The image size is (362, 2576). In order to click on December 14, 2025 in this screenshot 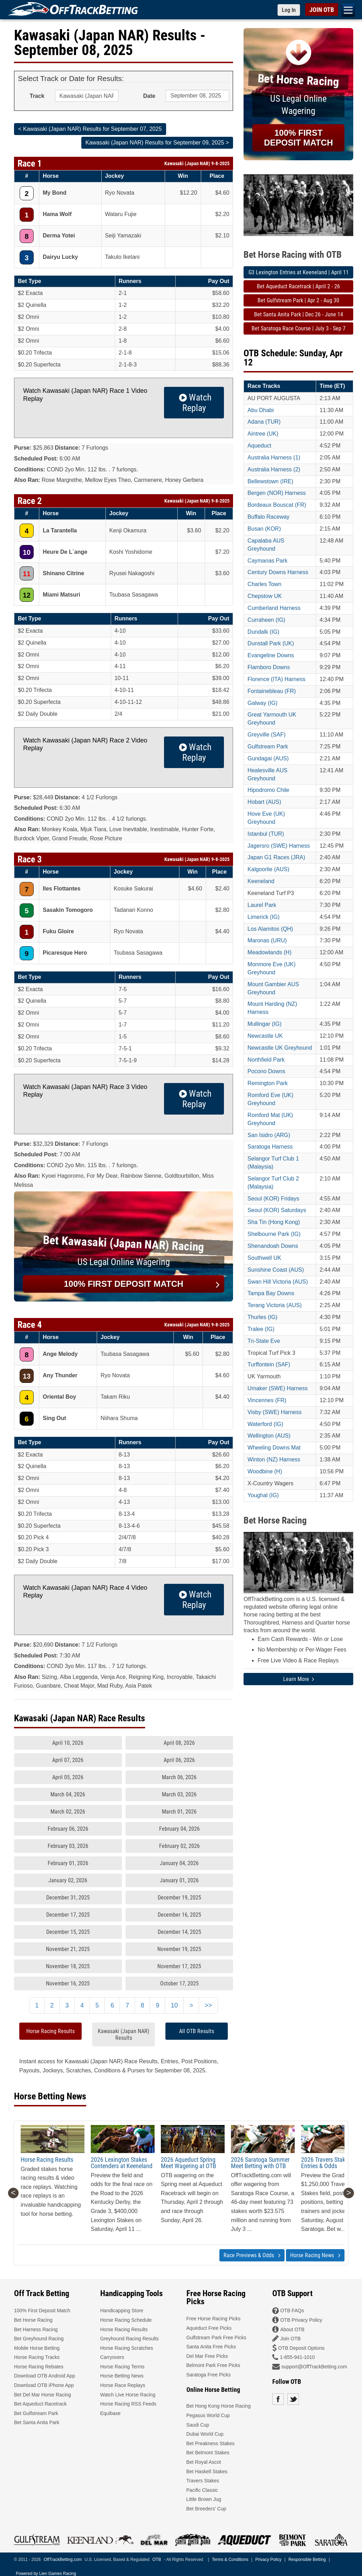, I will do `click(179, 1932)`.